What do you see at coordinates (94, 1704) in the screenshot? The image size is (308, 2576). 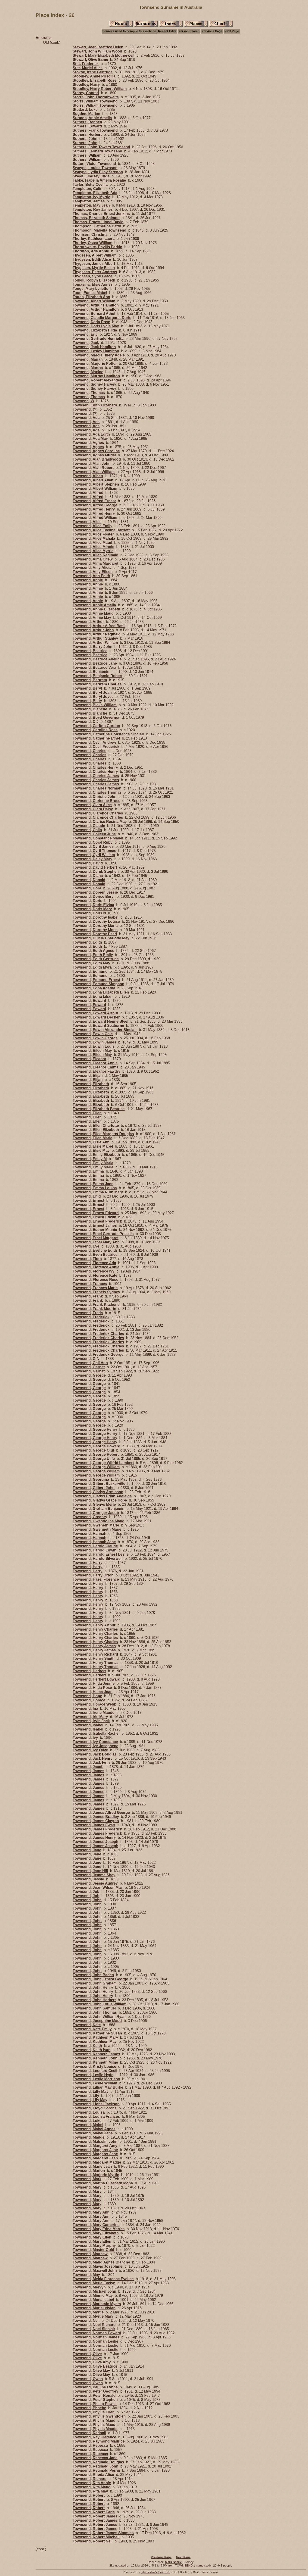 I see `Townsend, Horace Webb` at bounding box center [94, 1704].